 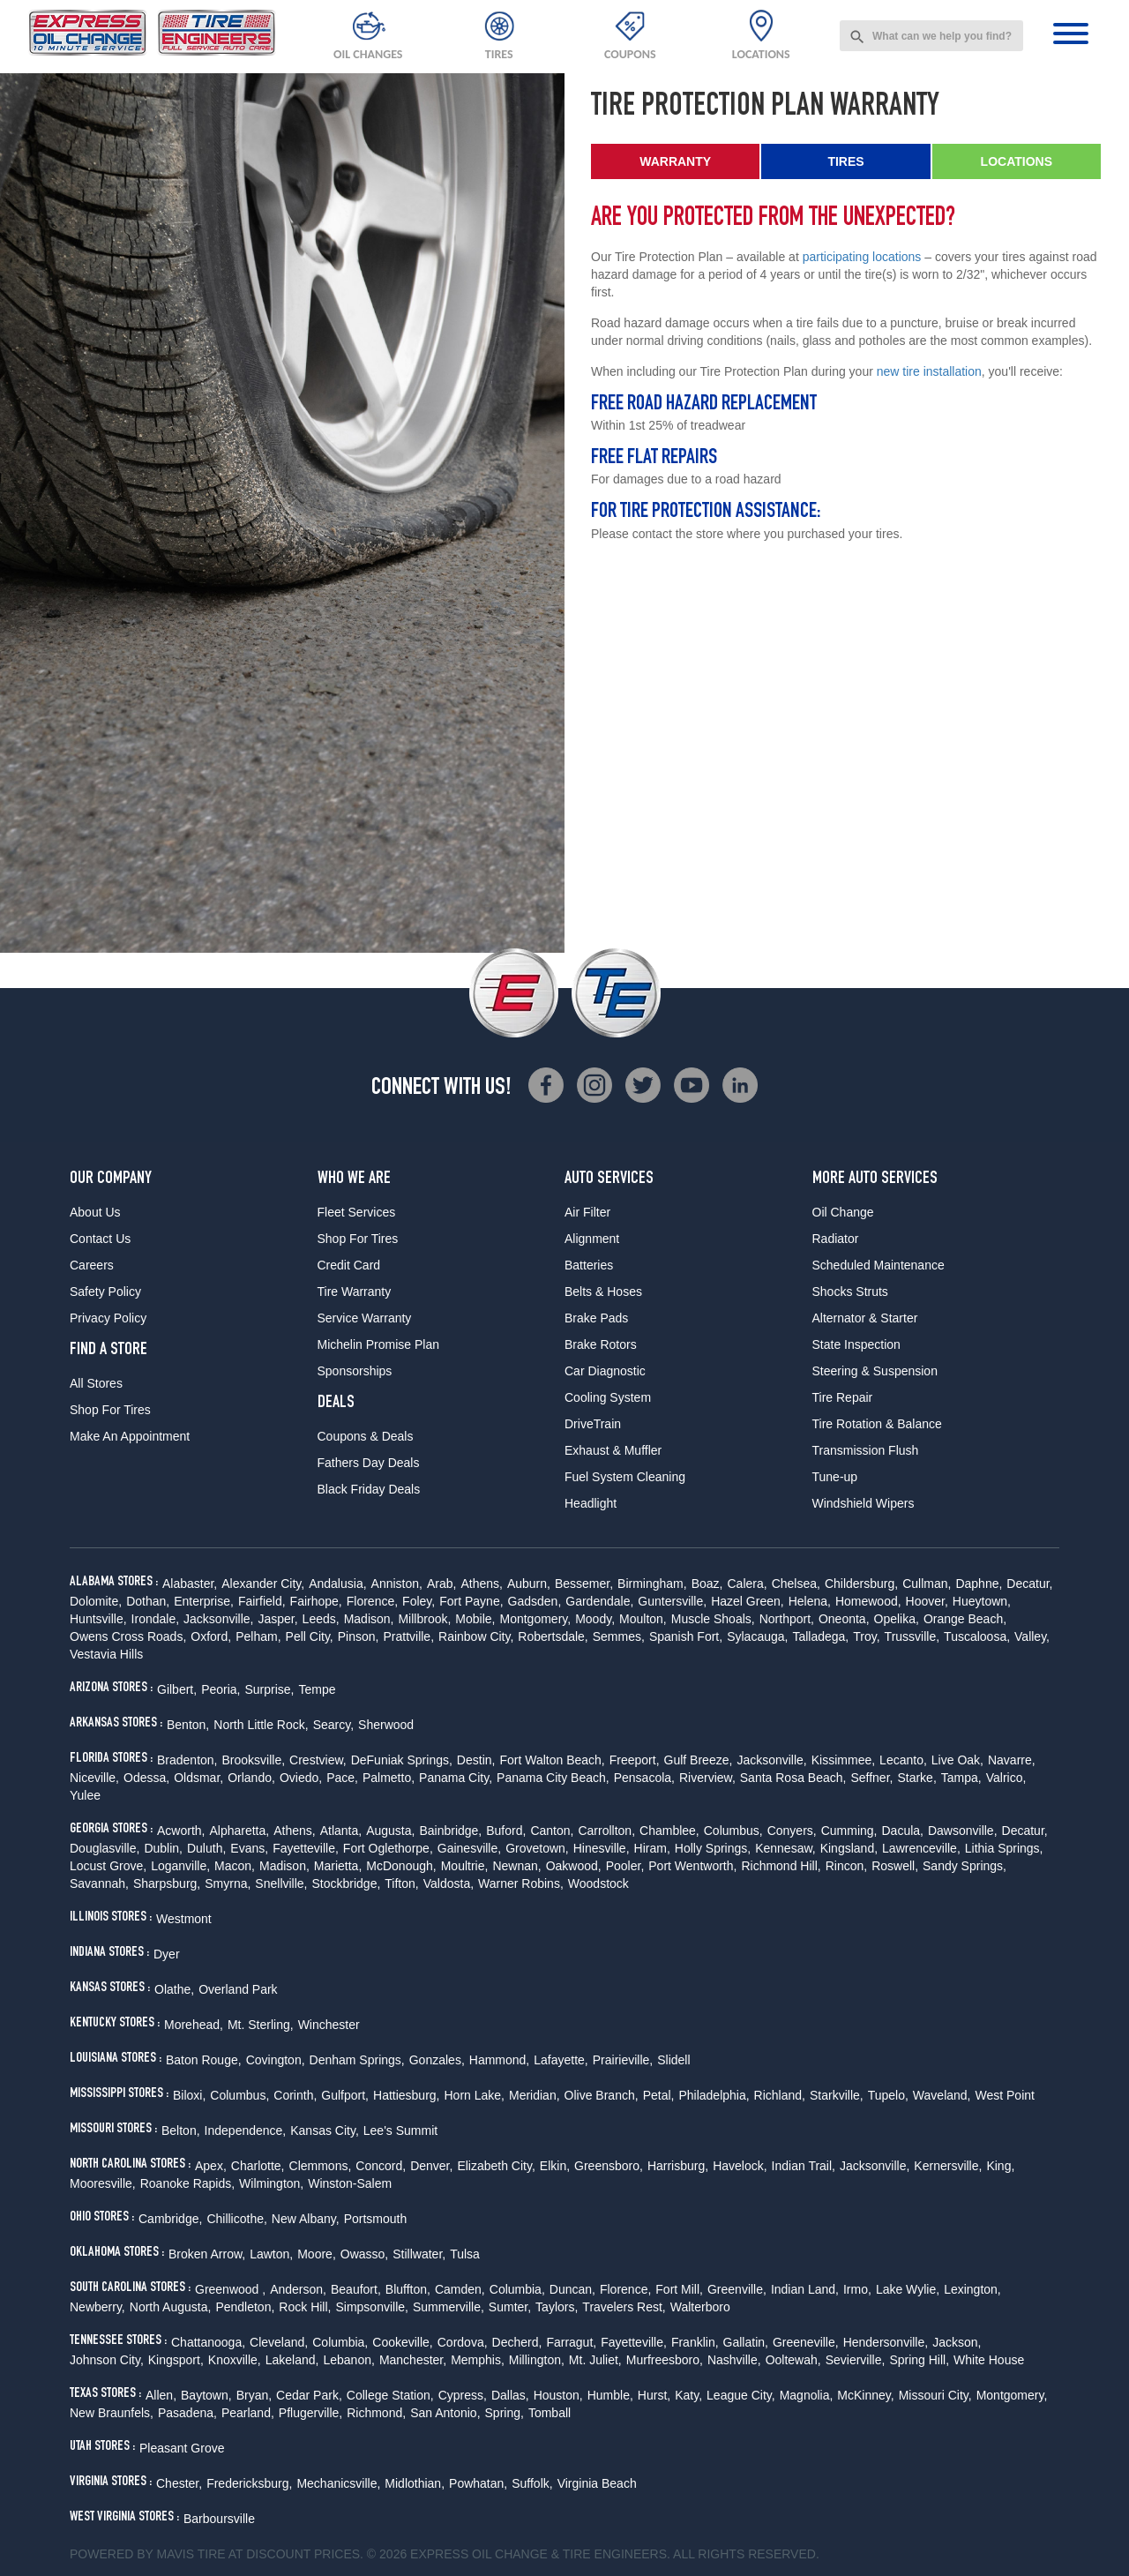 What do you see at coordinates (598, 1883) in the screenshot?
I see `Woodstock` at bounding box center [598, 1883].